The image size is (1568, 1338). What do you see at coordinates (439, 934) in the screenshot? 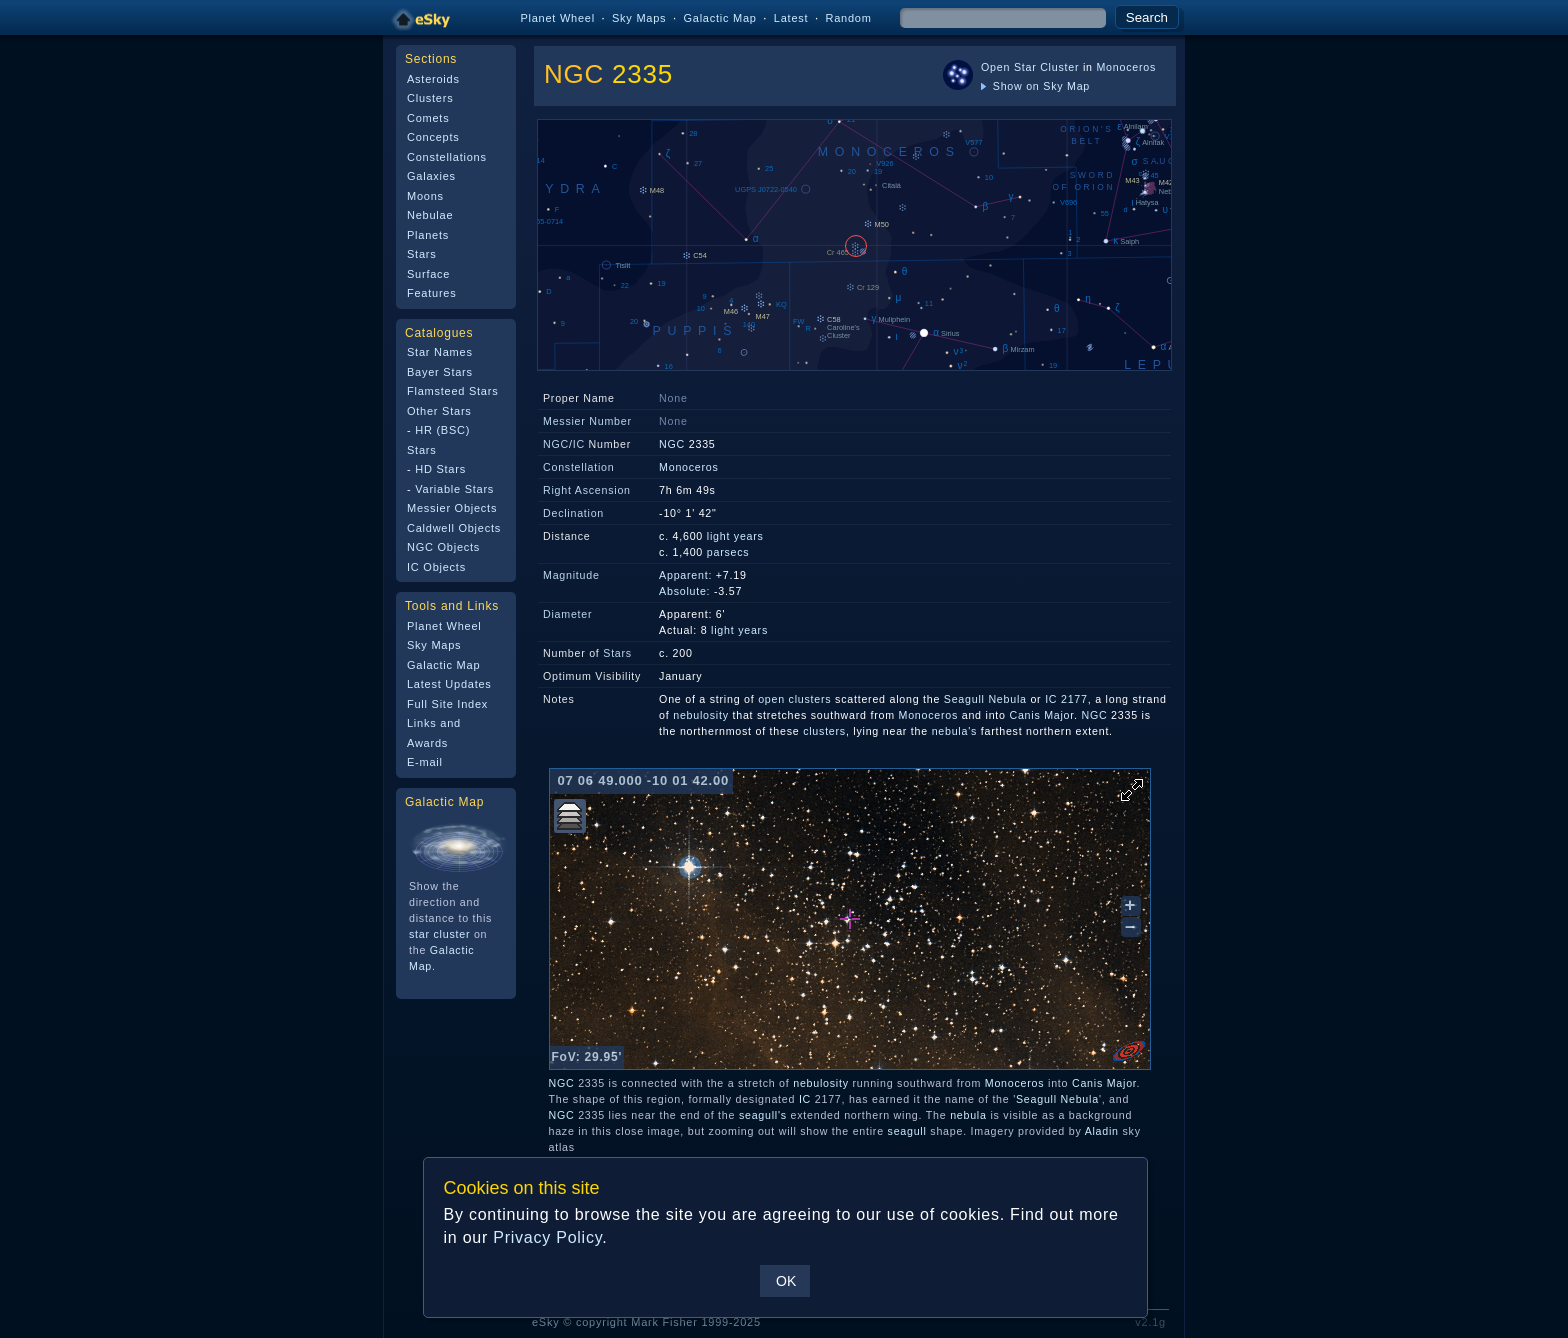
I see `star cluster` at bounding box center [439, 934].